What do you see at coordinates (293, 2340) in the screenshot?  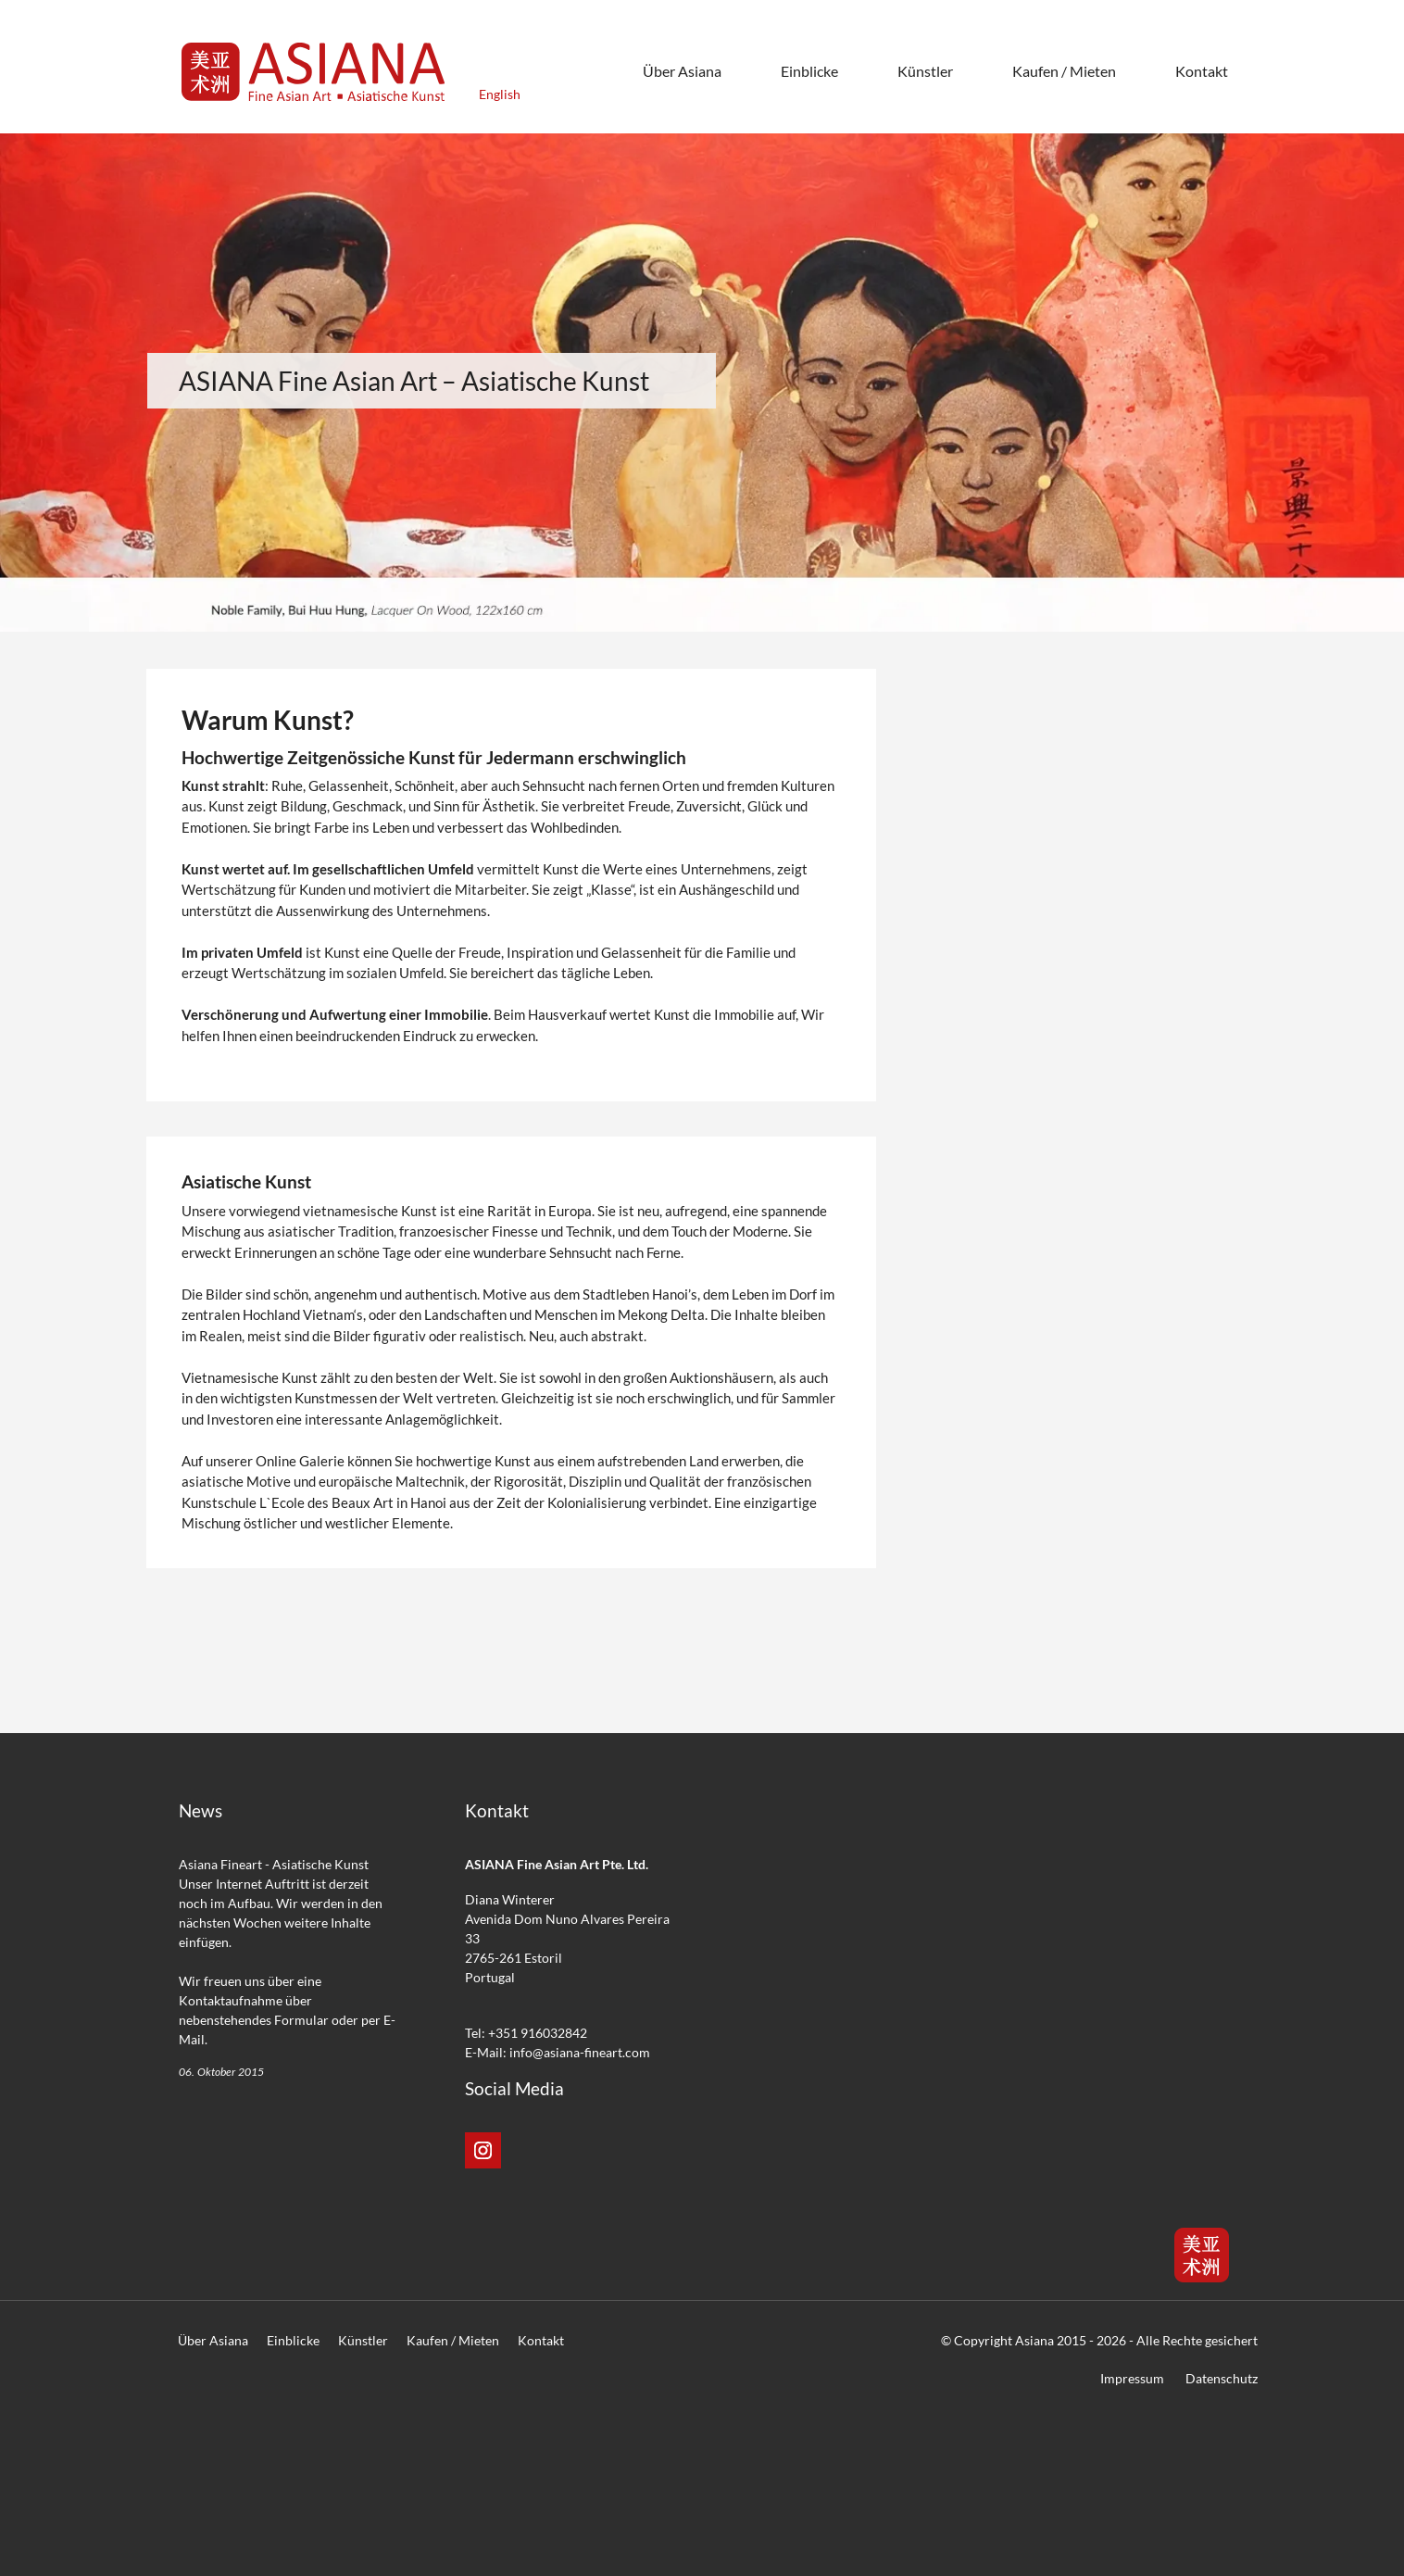 I see `Einblicke` at bounding box center [293, 2340].